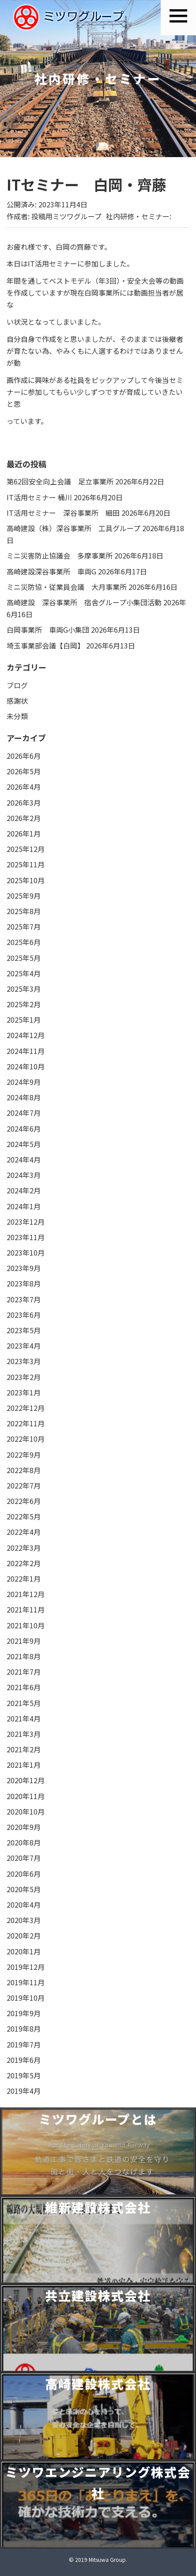  What do you see at coordinates (26, 1407) in the screenshot?
I see `2022年12月` at bounding box center [26, 1407].